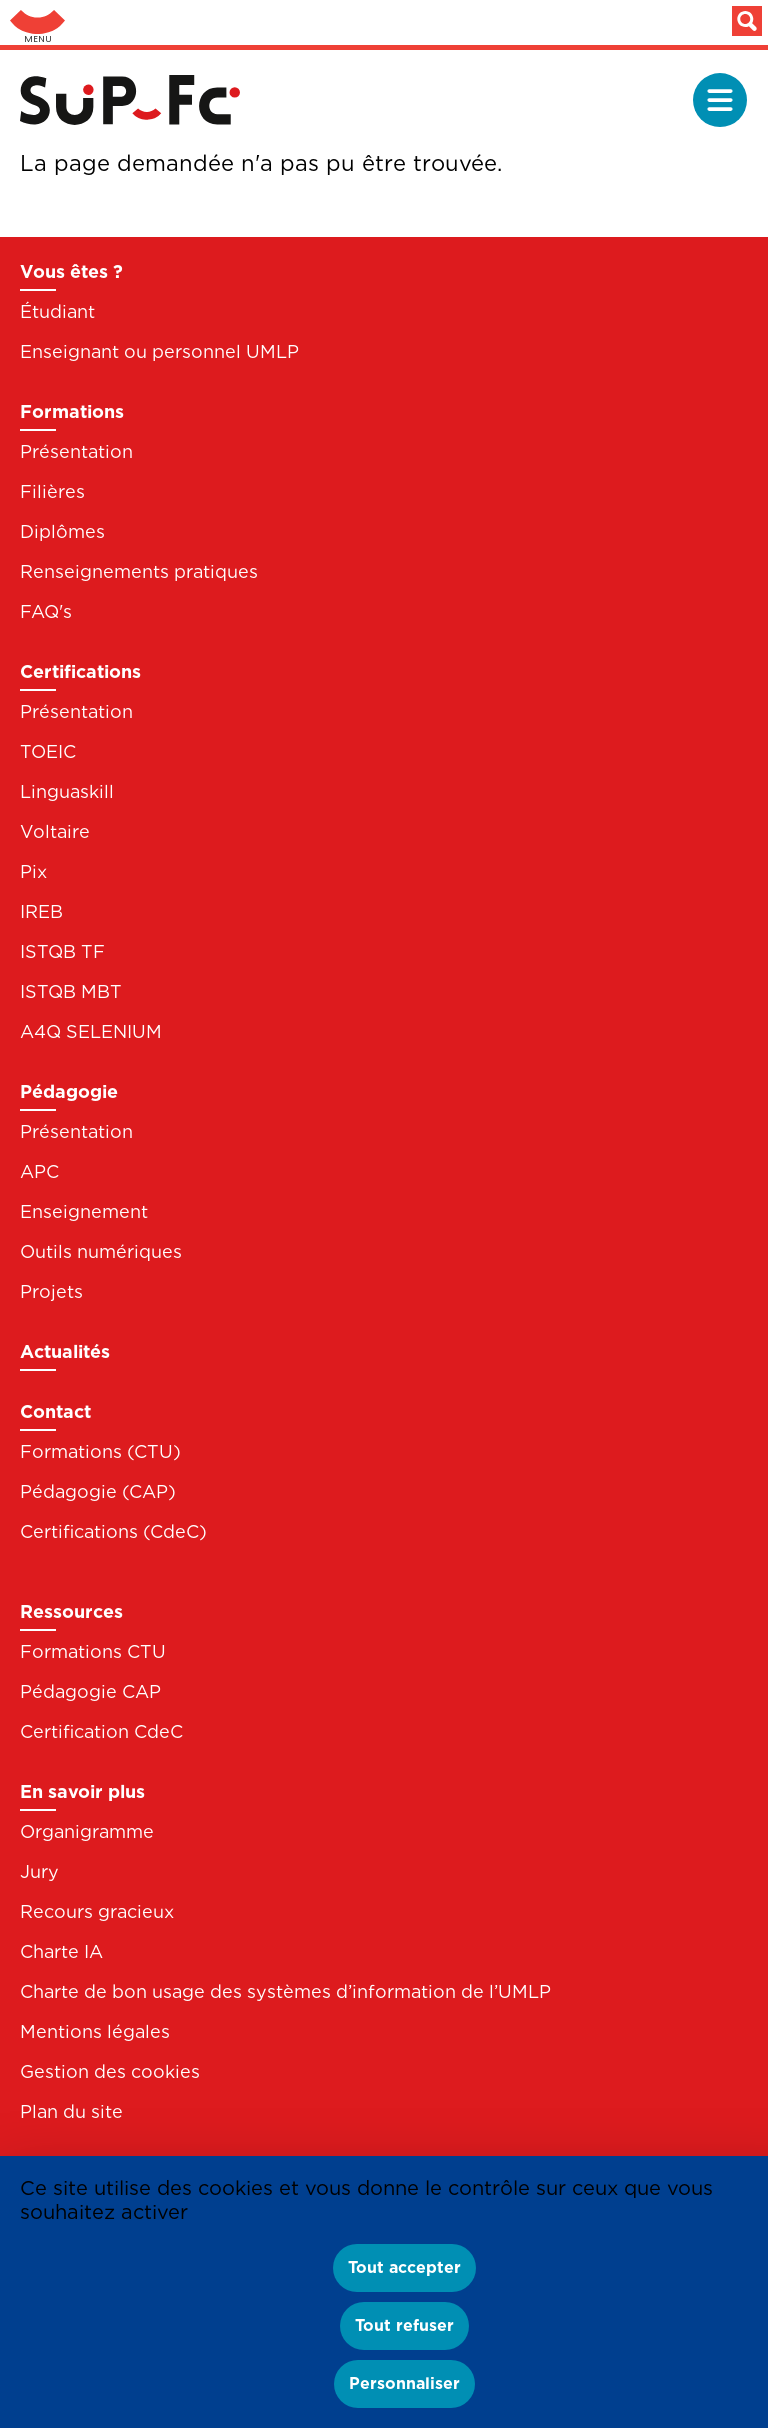 The width and height of the screenshot is (768, 2428). I want to click on TOEIC, so click(48, 751).